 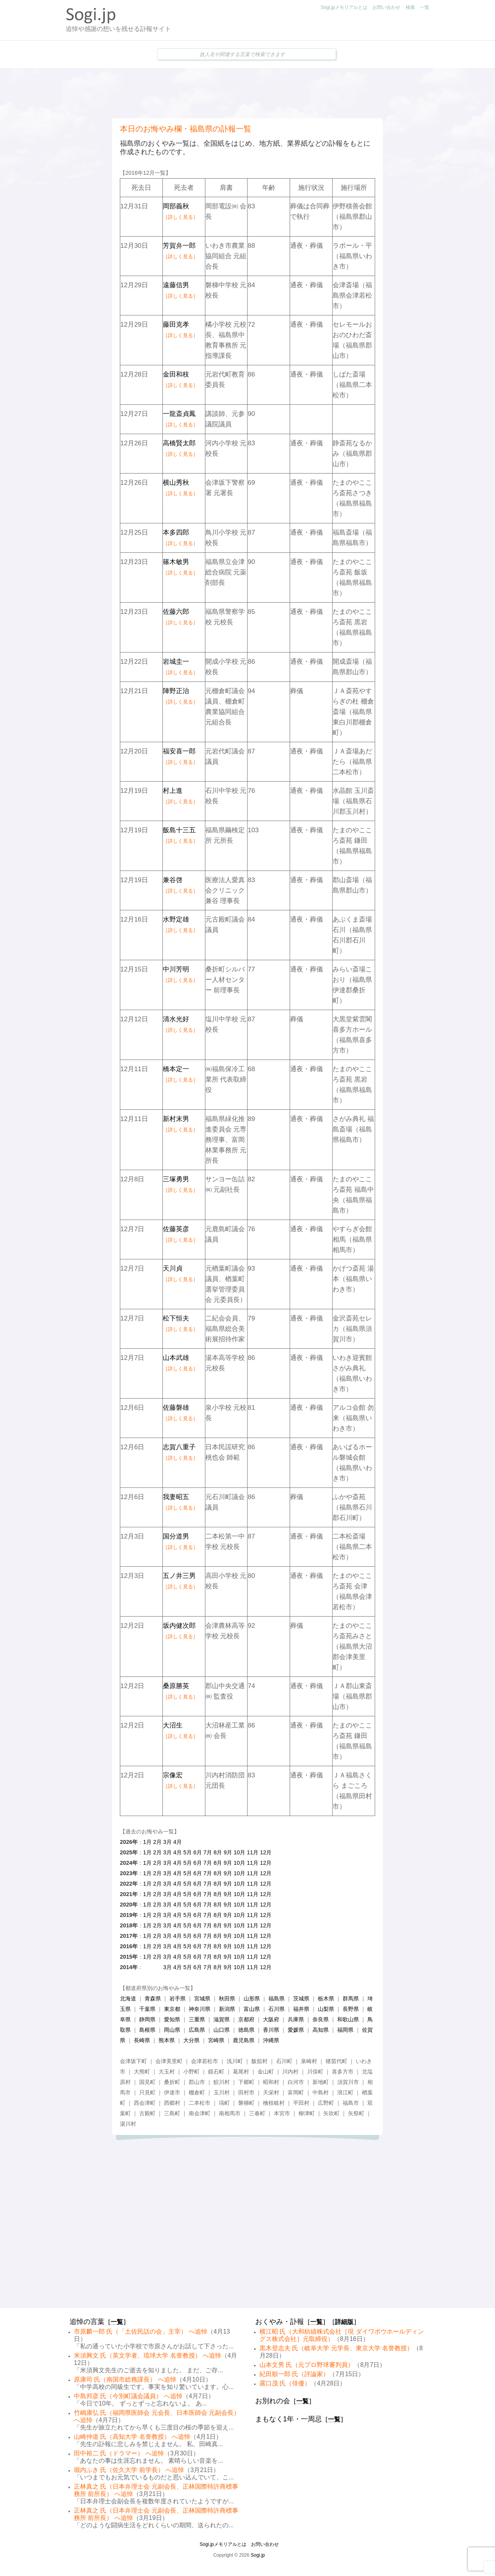 I want to click on 12月, so click(x=265, y=1852).